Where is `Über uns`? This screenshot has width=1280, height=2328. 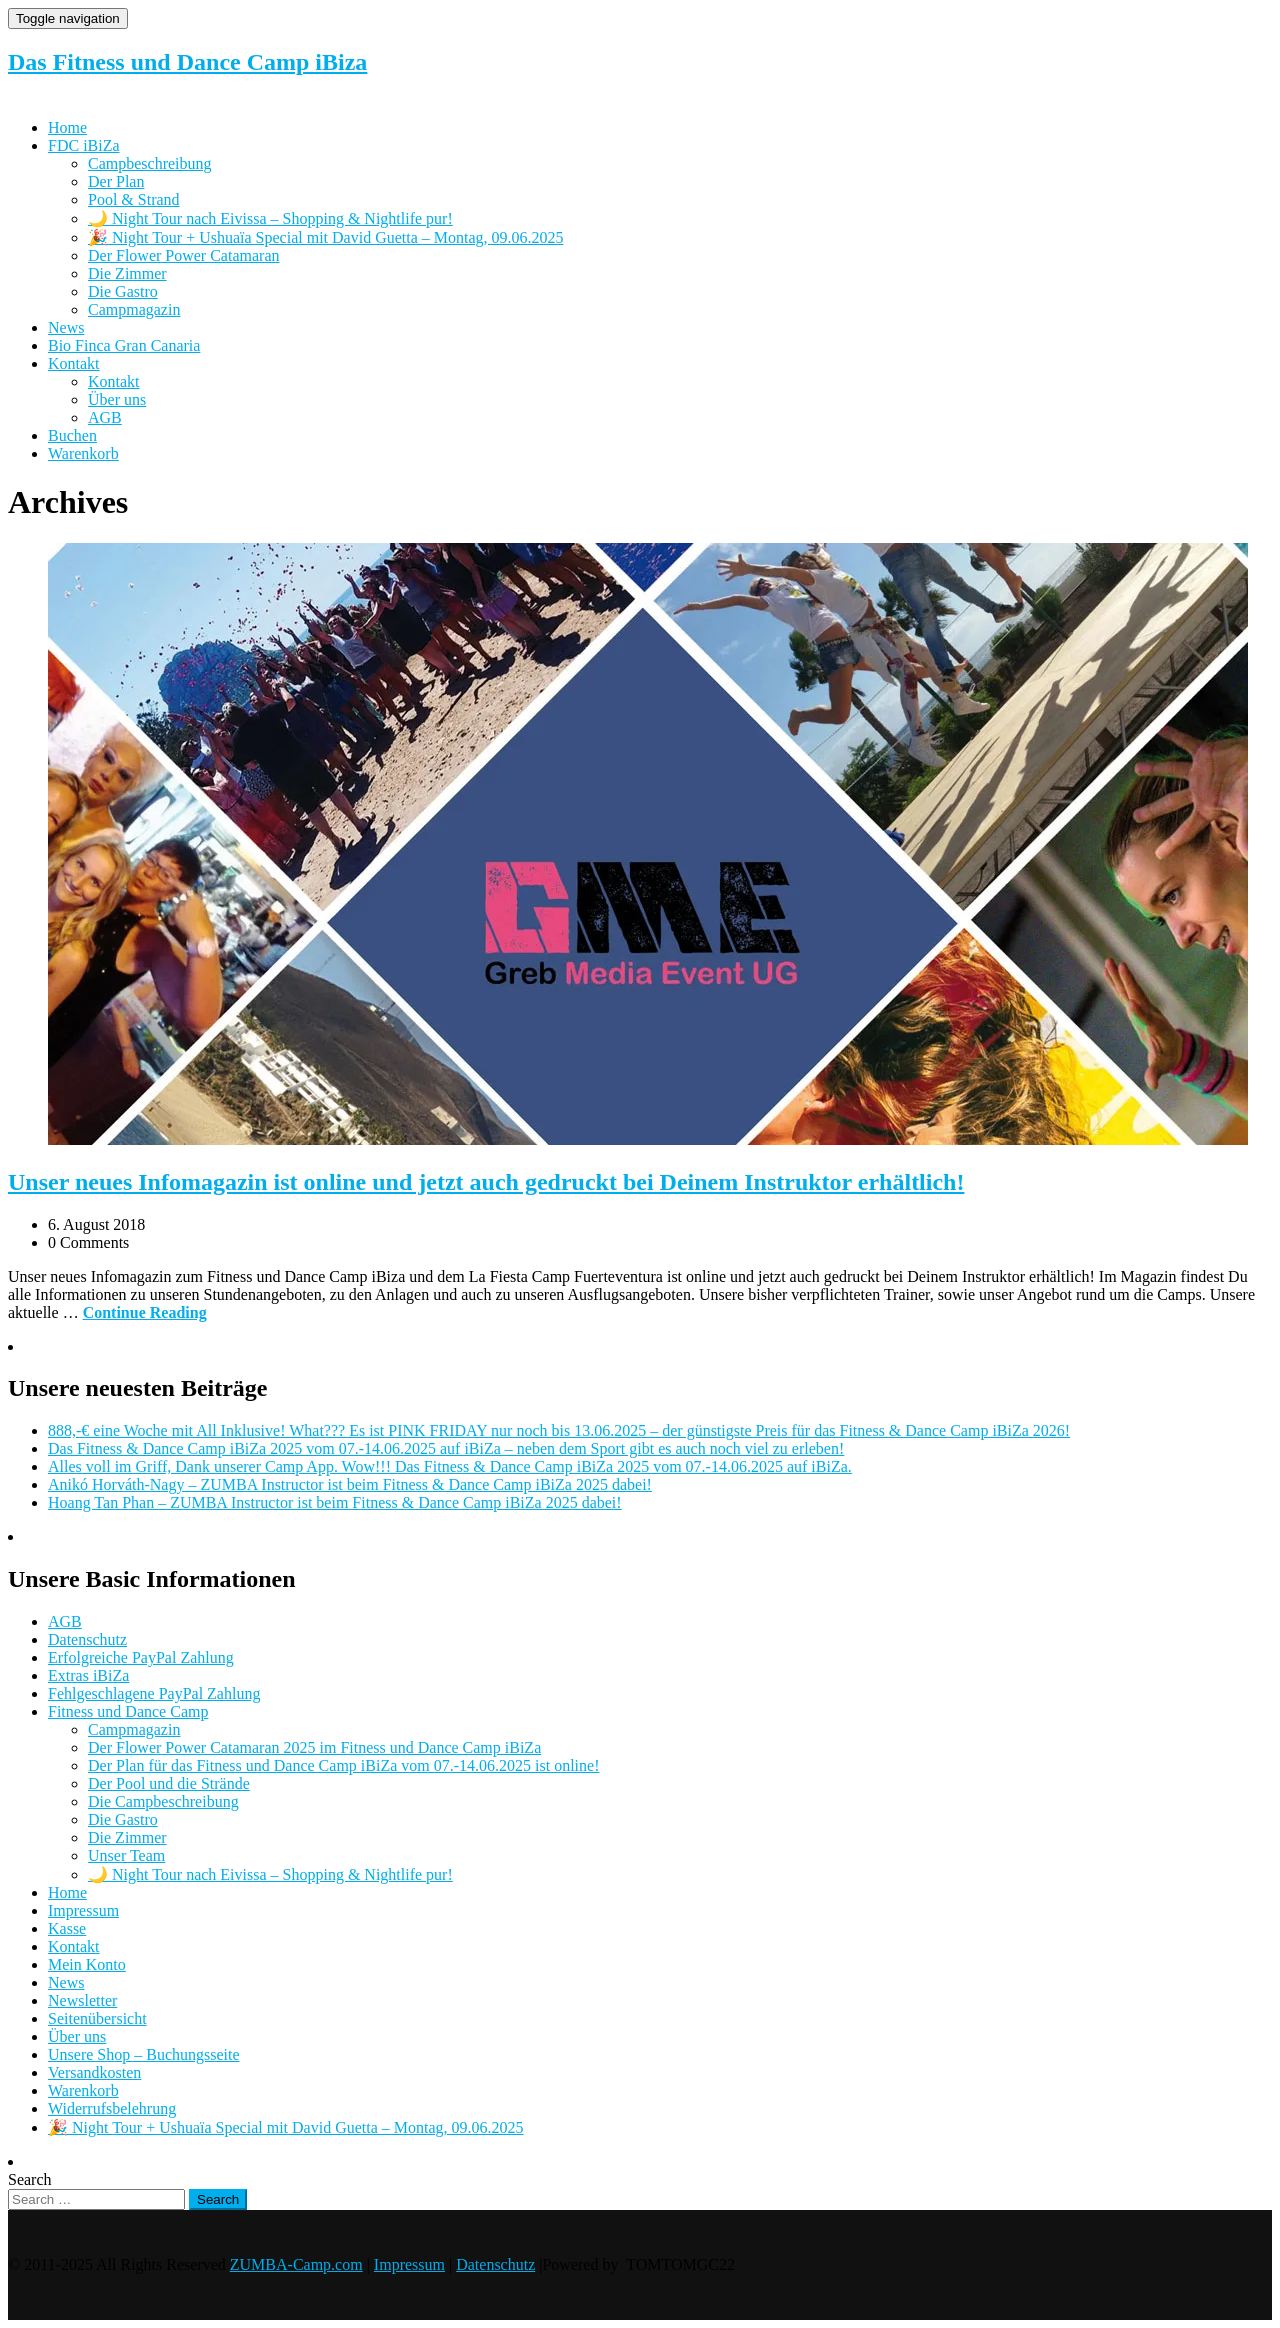
Über uns is located at coordinates (117, 399).